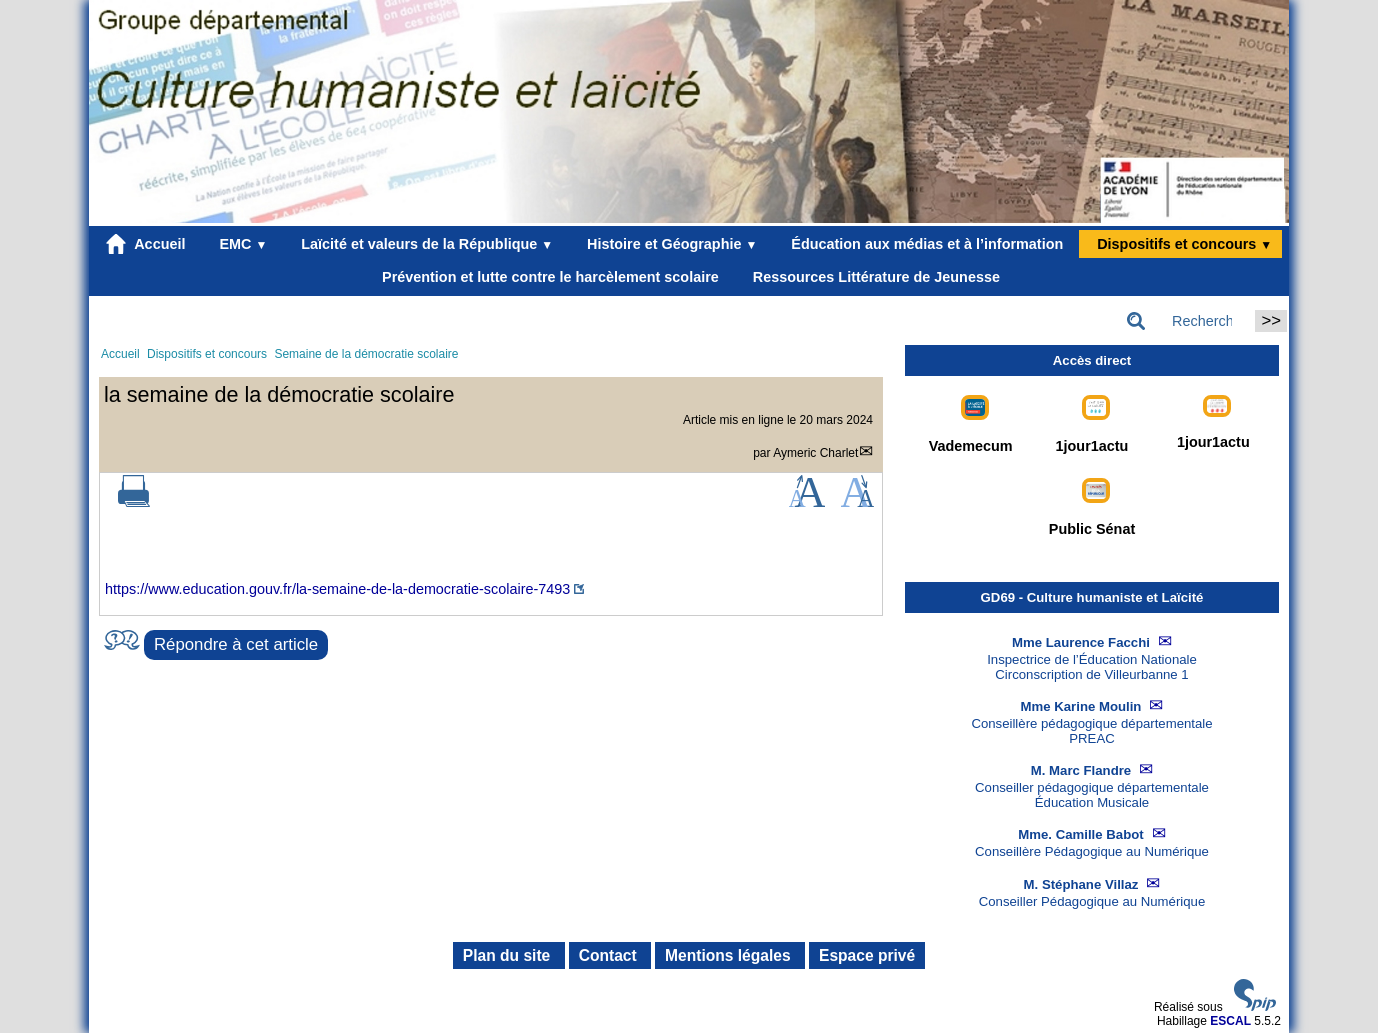 This screenshot has width=1378, height=1033. I want to click on Contact, so click(610, 955).